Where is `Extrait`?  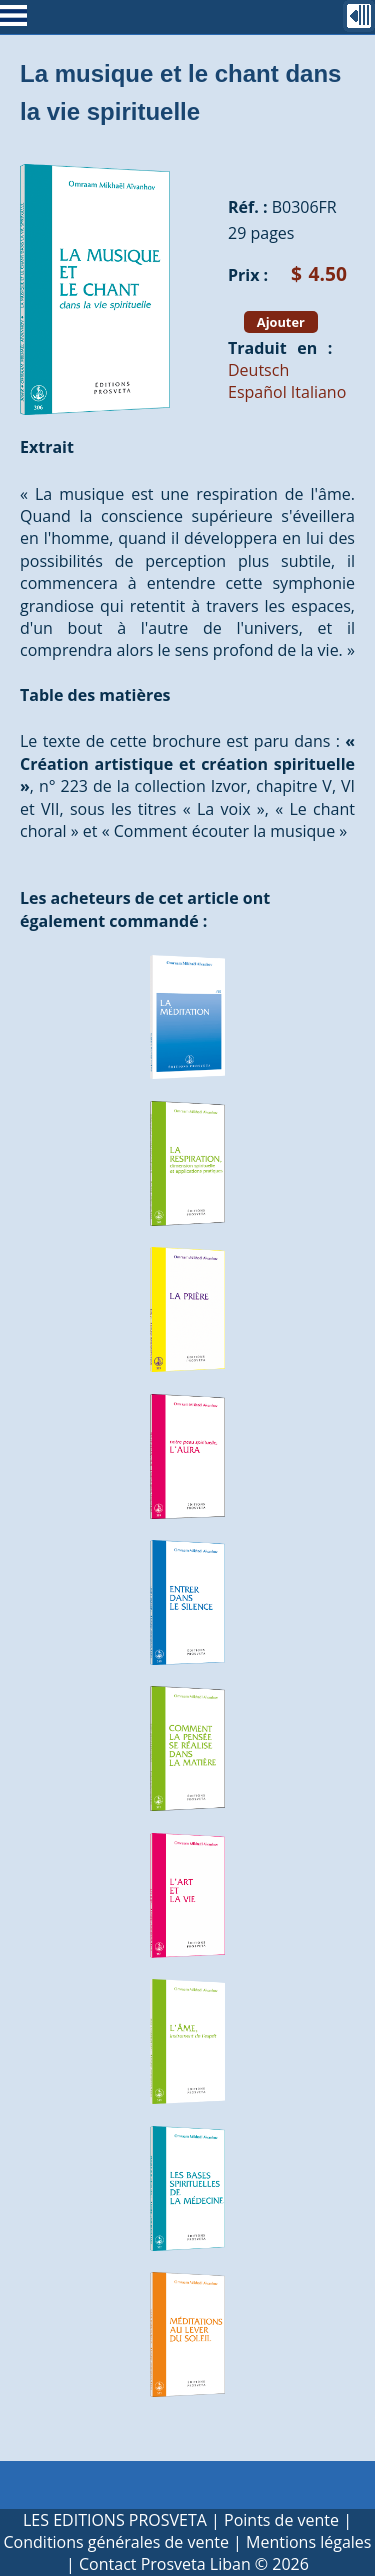
Extrait is located at coordinates (47, 447).